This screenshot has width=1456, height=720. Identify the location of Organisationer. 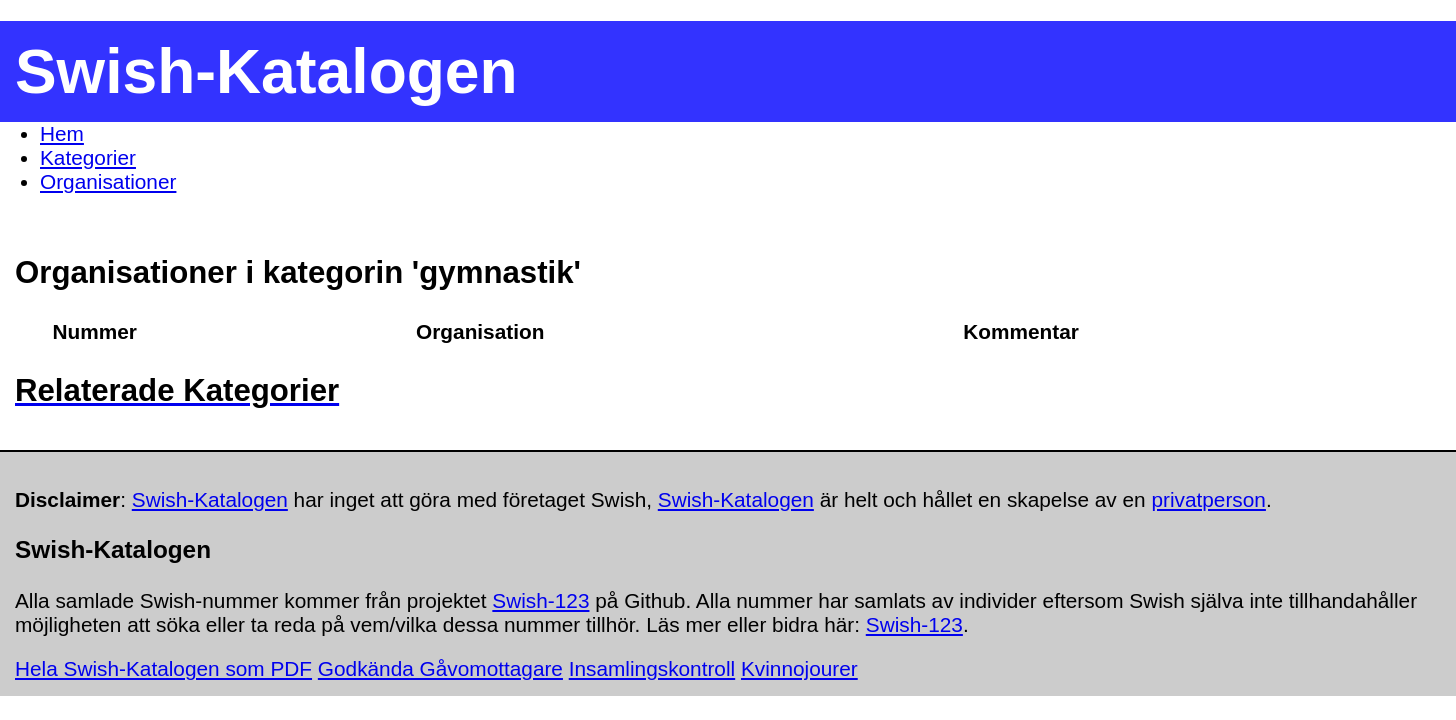
(108, 181).